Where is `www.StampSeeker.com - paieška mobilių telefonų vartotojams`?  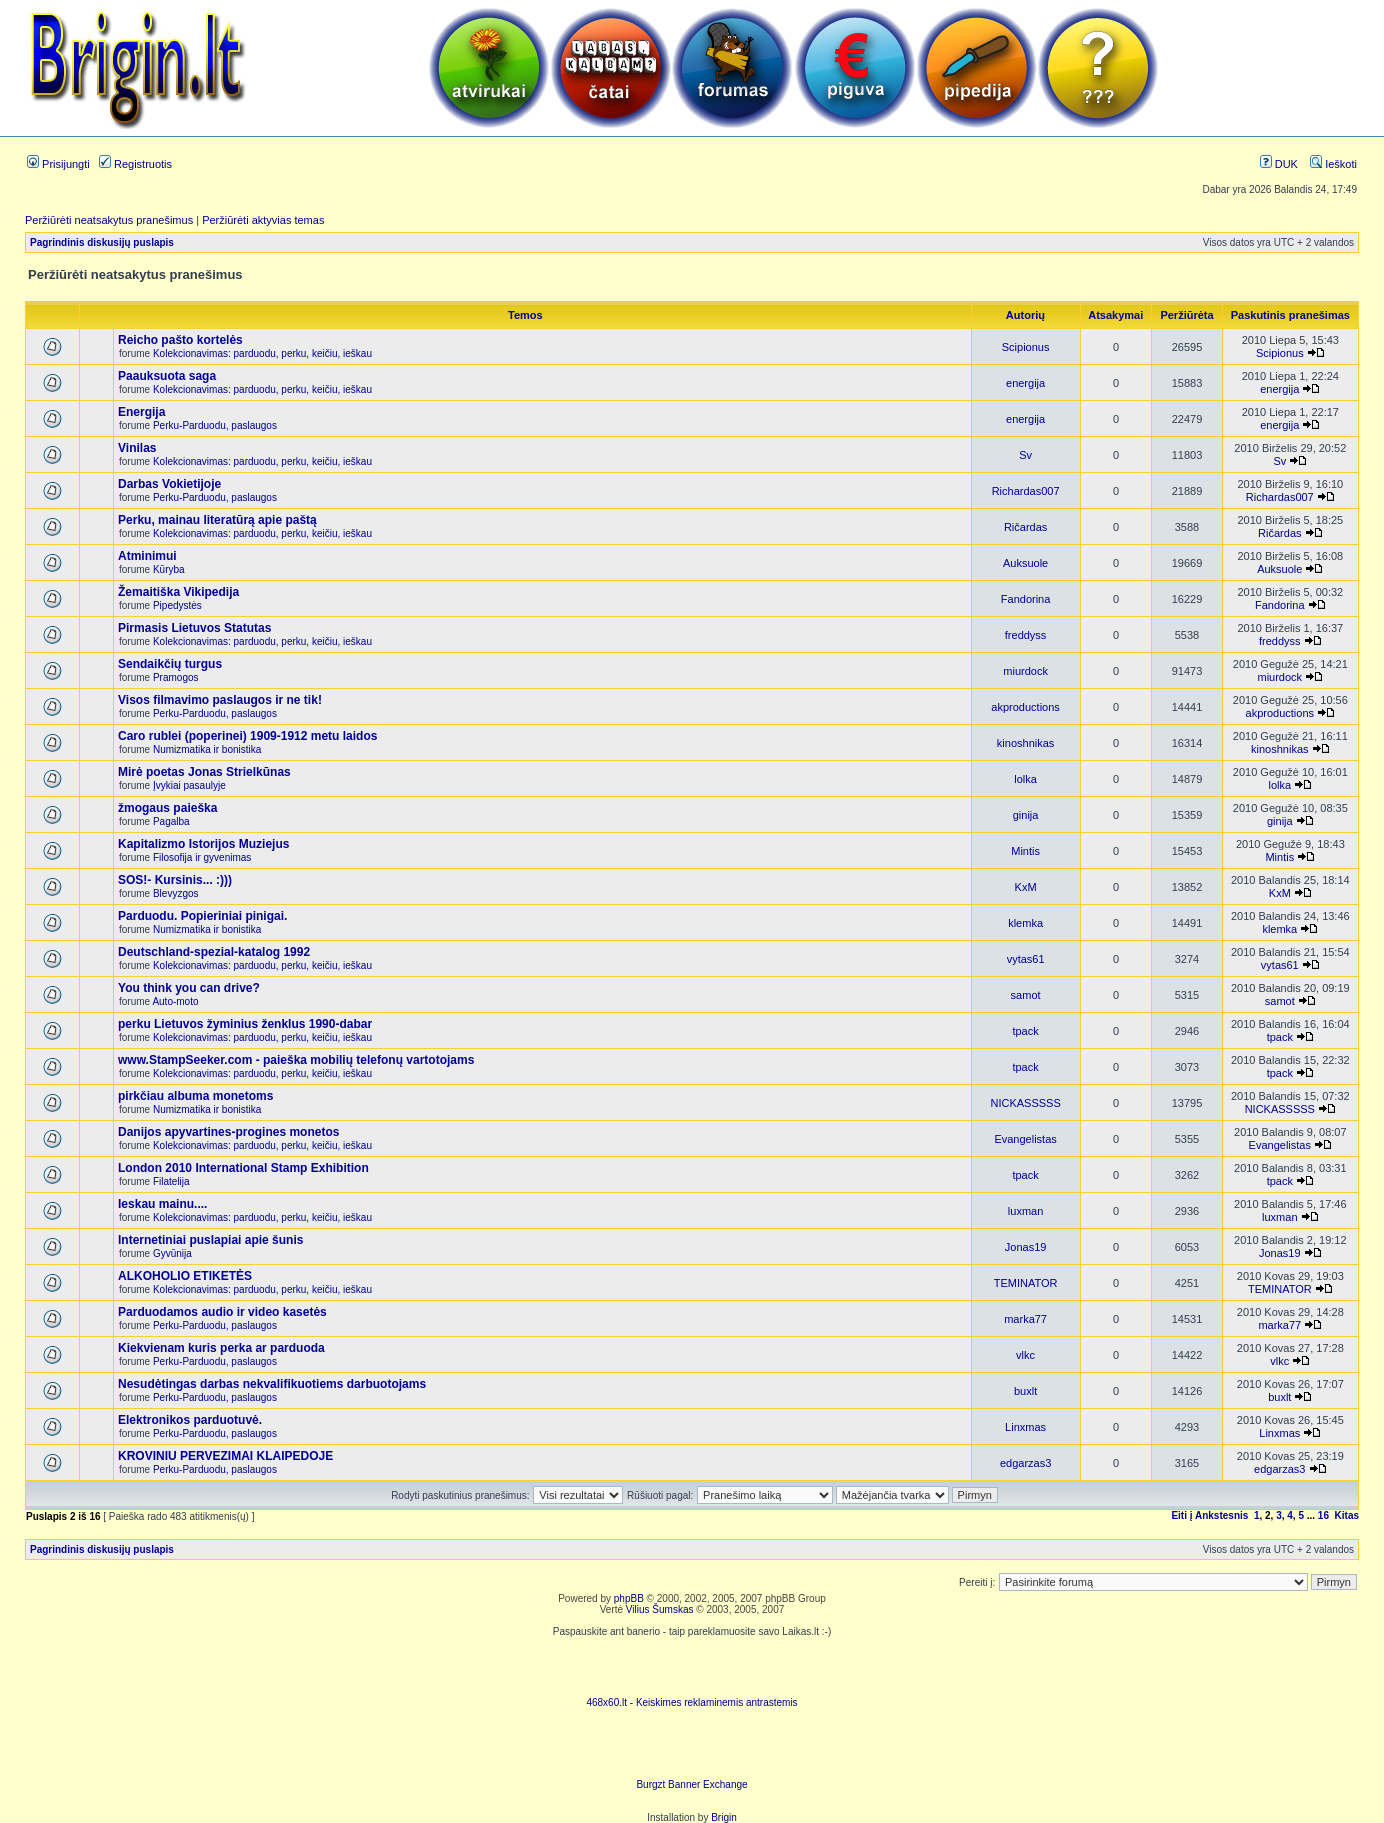 www.StampSeeker.com - paieška mobilių telefonų vartotojams is located at coordinates (296, 1060).